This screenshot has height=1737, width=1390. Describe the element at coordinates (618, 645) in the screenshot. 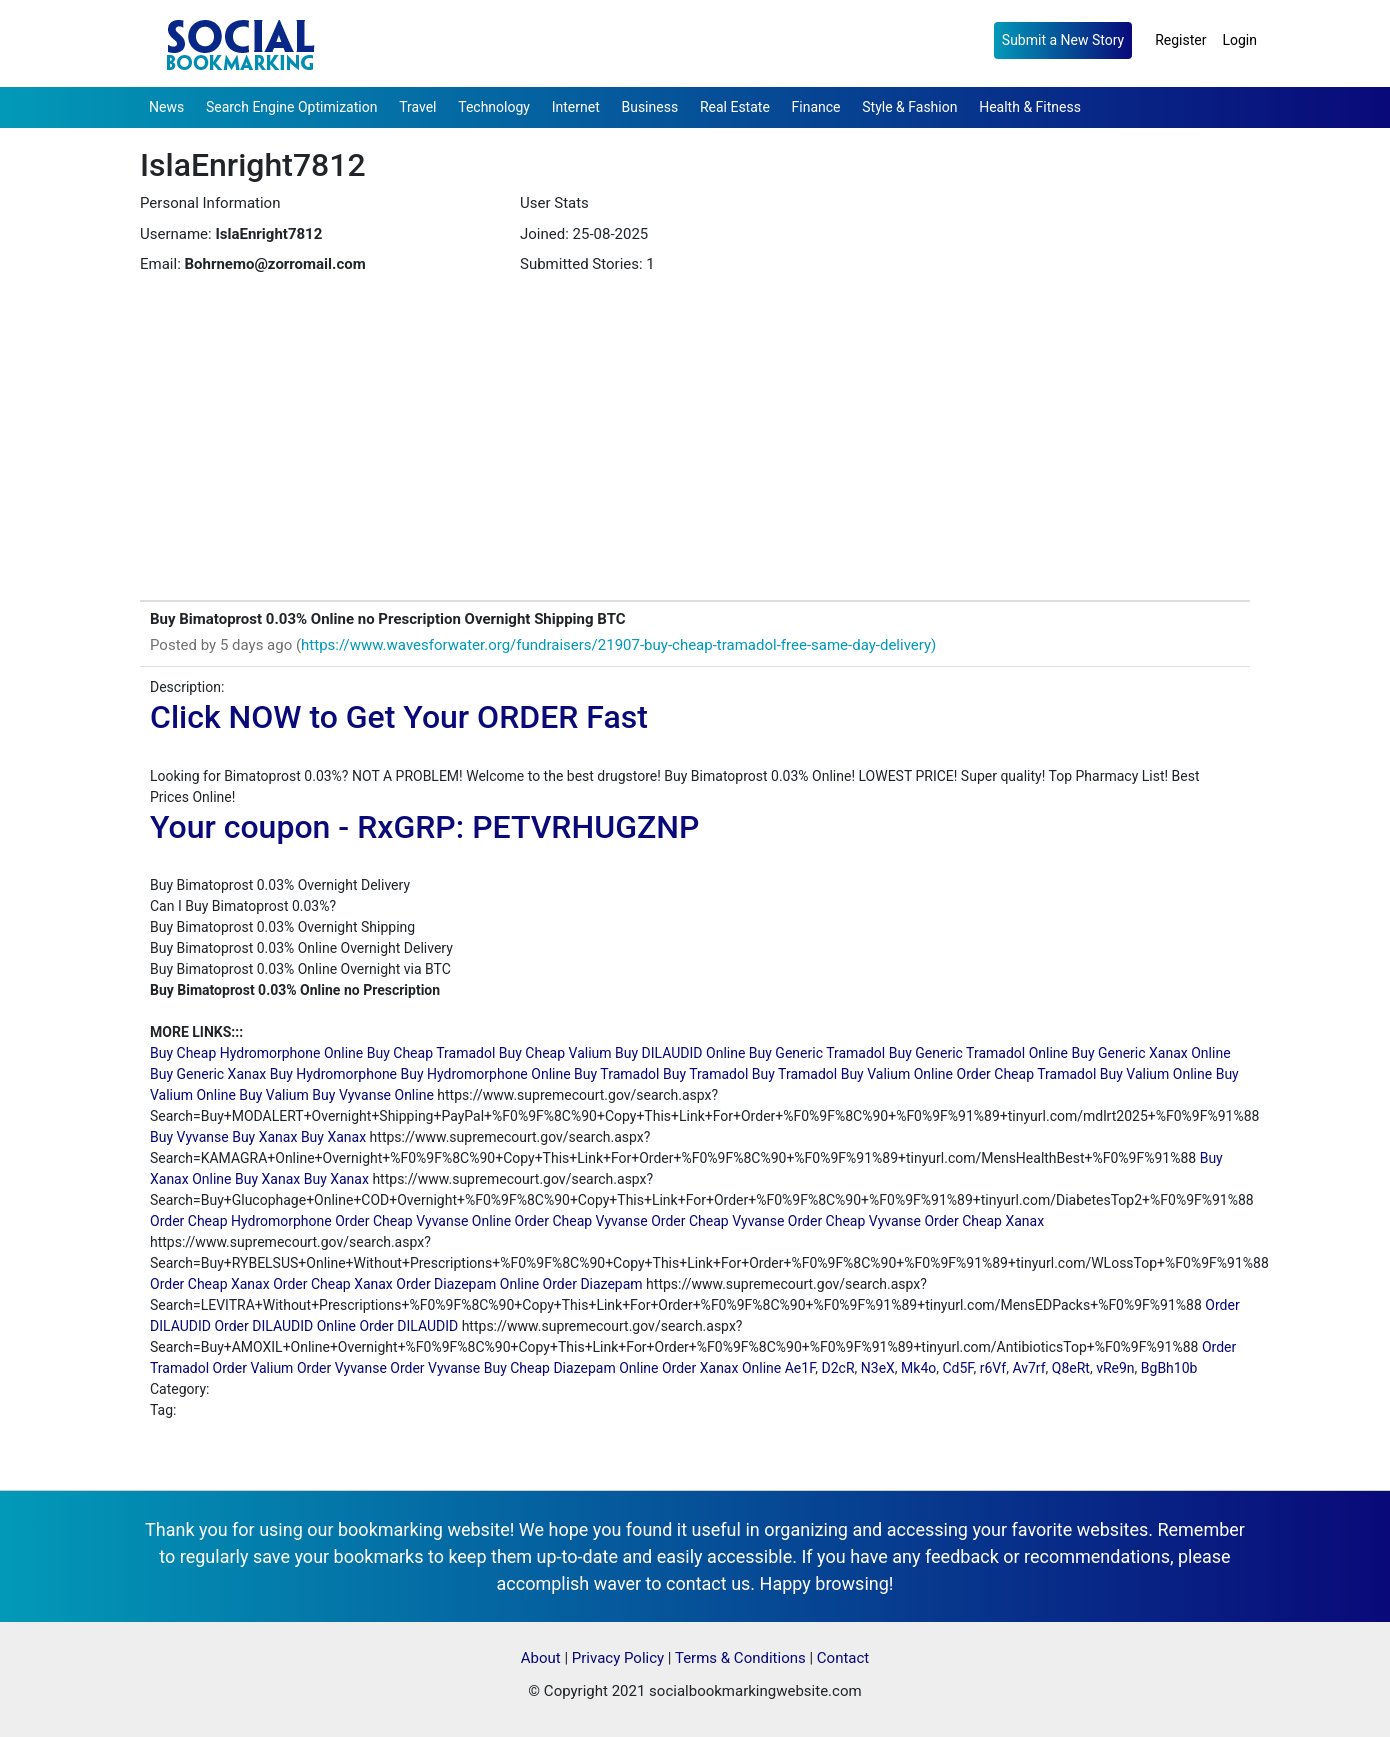

I see `https://www.wavesforwater.org/fundraisers/21907-buy-cheap-tramadol-free-same-day-delivery)` at that location.